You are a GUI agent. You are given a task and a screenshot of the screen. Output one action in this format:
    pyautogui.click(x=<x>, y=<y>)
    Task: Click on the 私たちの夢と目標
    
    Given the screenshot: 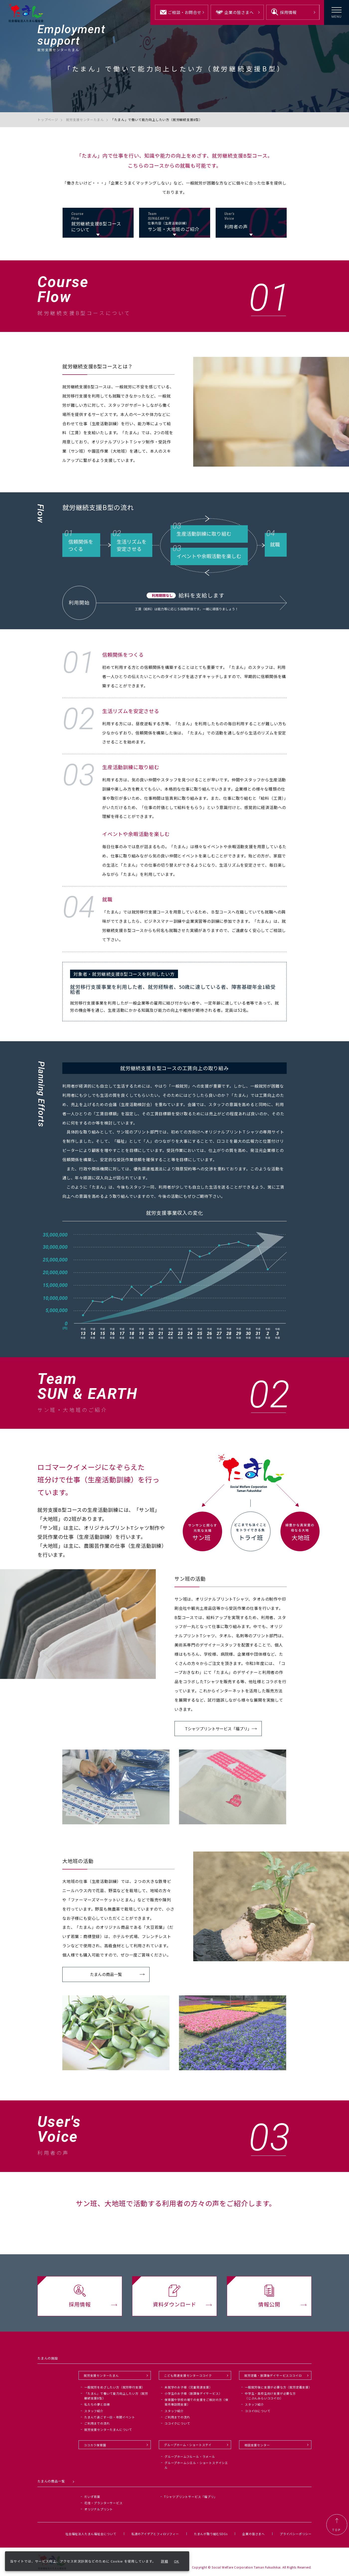 What is the action you would take?
    pyautogui.click(x=97, y=2404)
    